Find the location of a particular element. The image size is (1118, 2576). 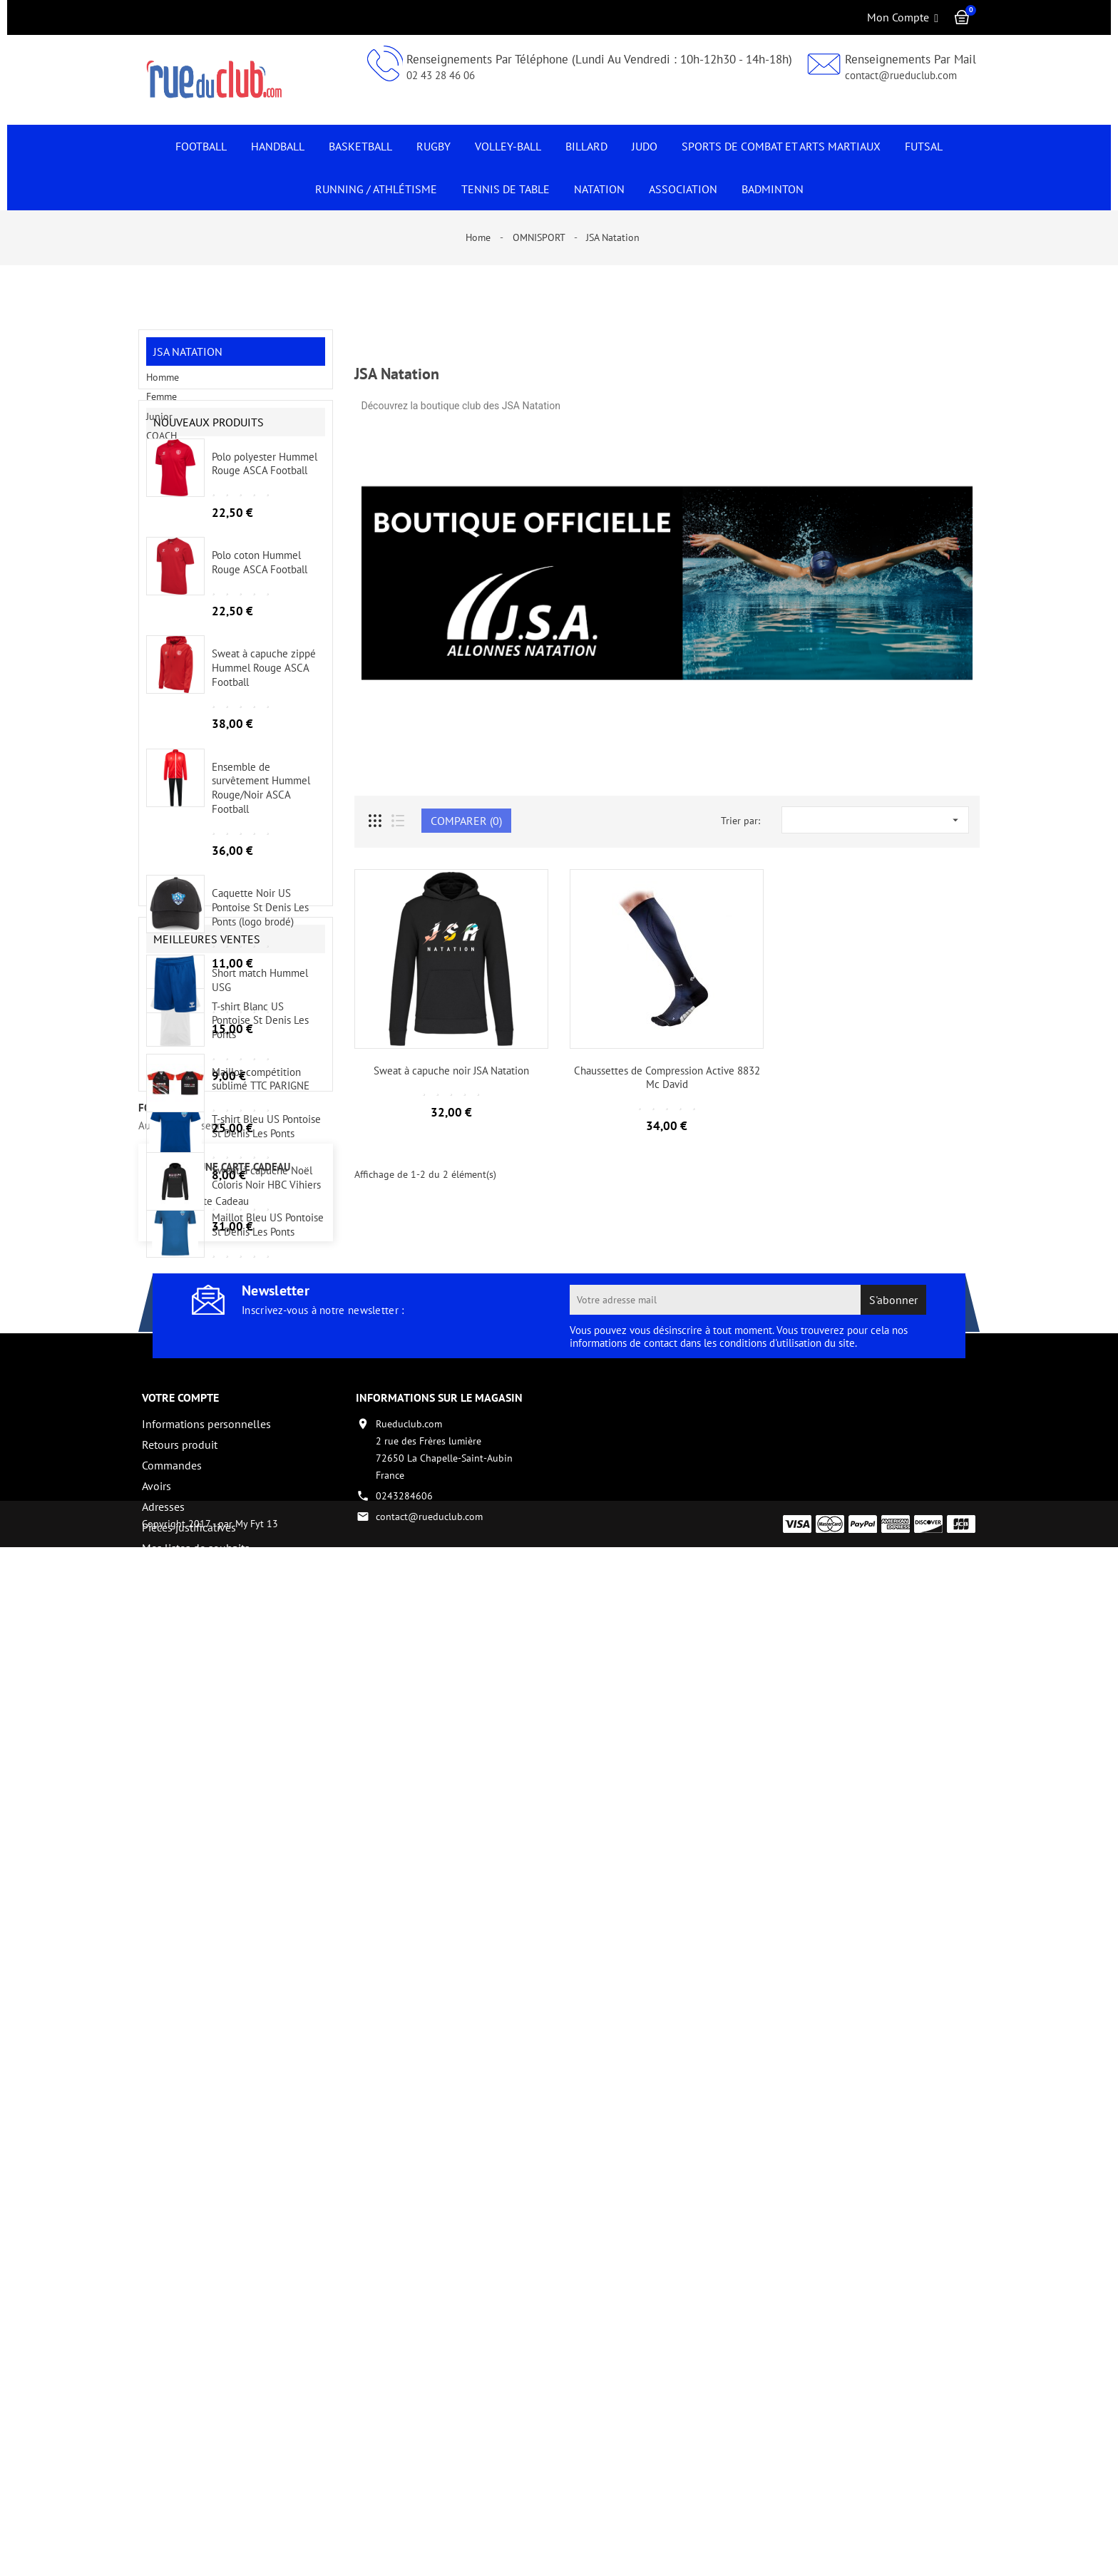

Votre compte is located at coordinates (180, 2321).